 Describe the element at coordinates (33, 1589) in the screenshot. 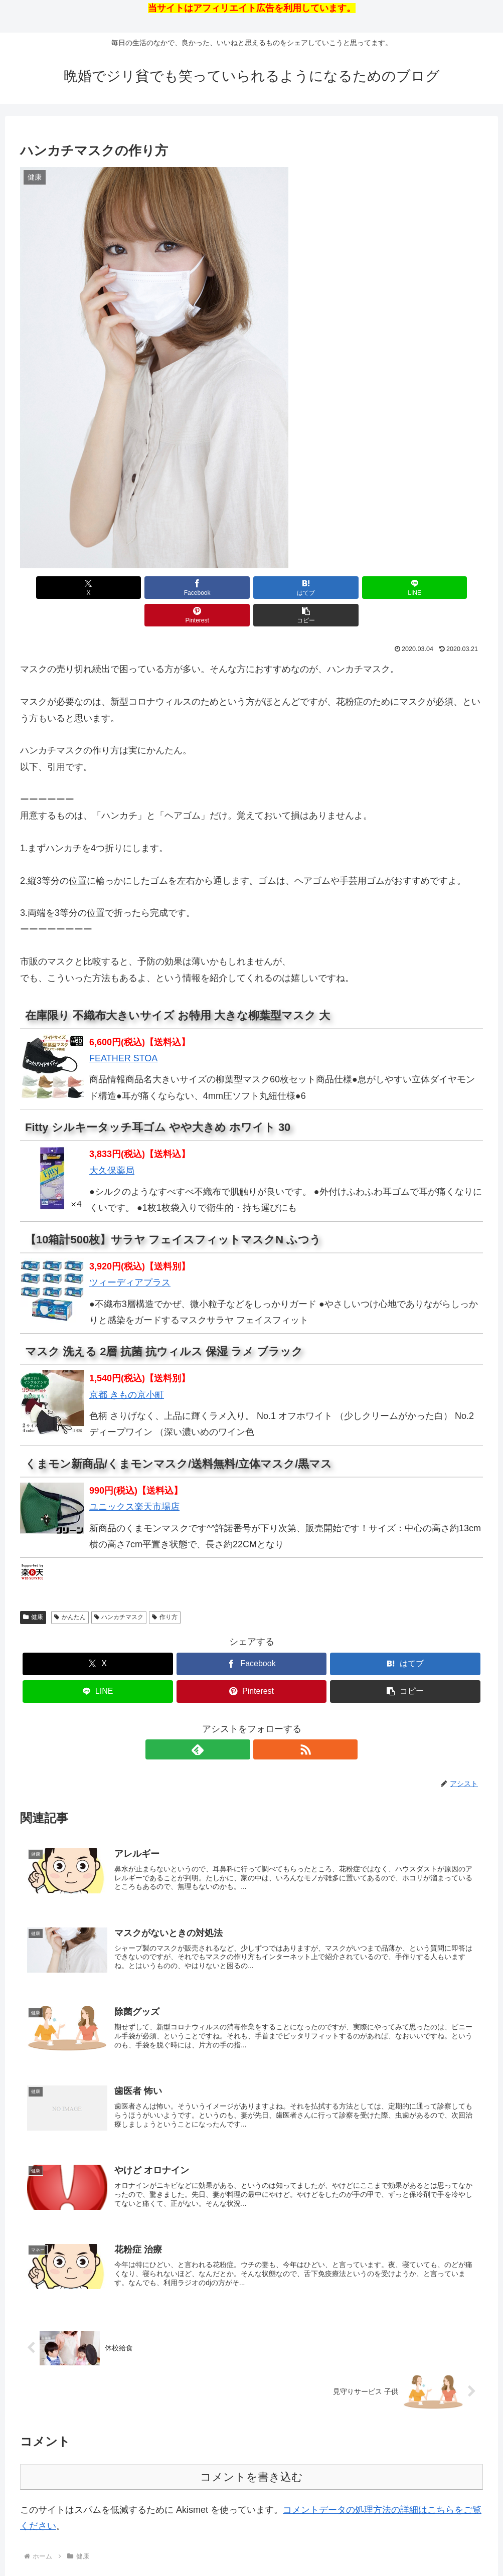

I see `健康` at that location.